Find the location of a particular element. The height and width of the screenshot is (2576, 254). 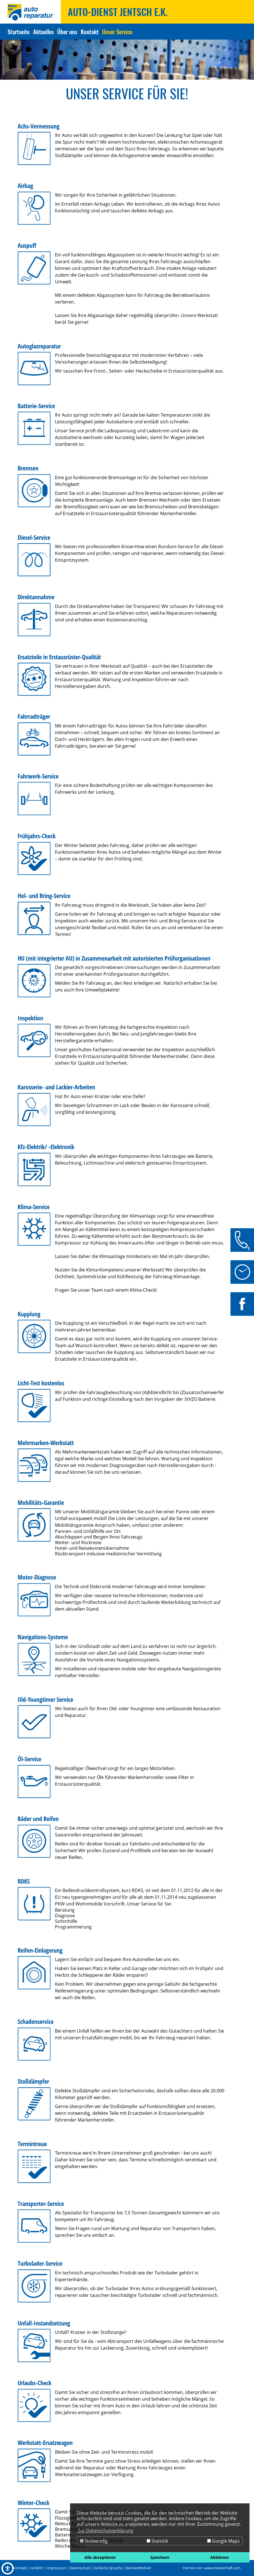

Speichern [button] is located at coordinates (159, 2557).